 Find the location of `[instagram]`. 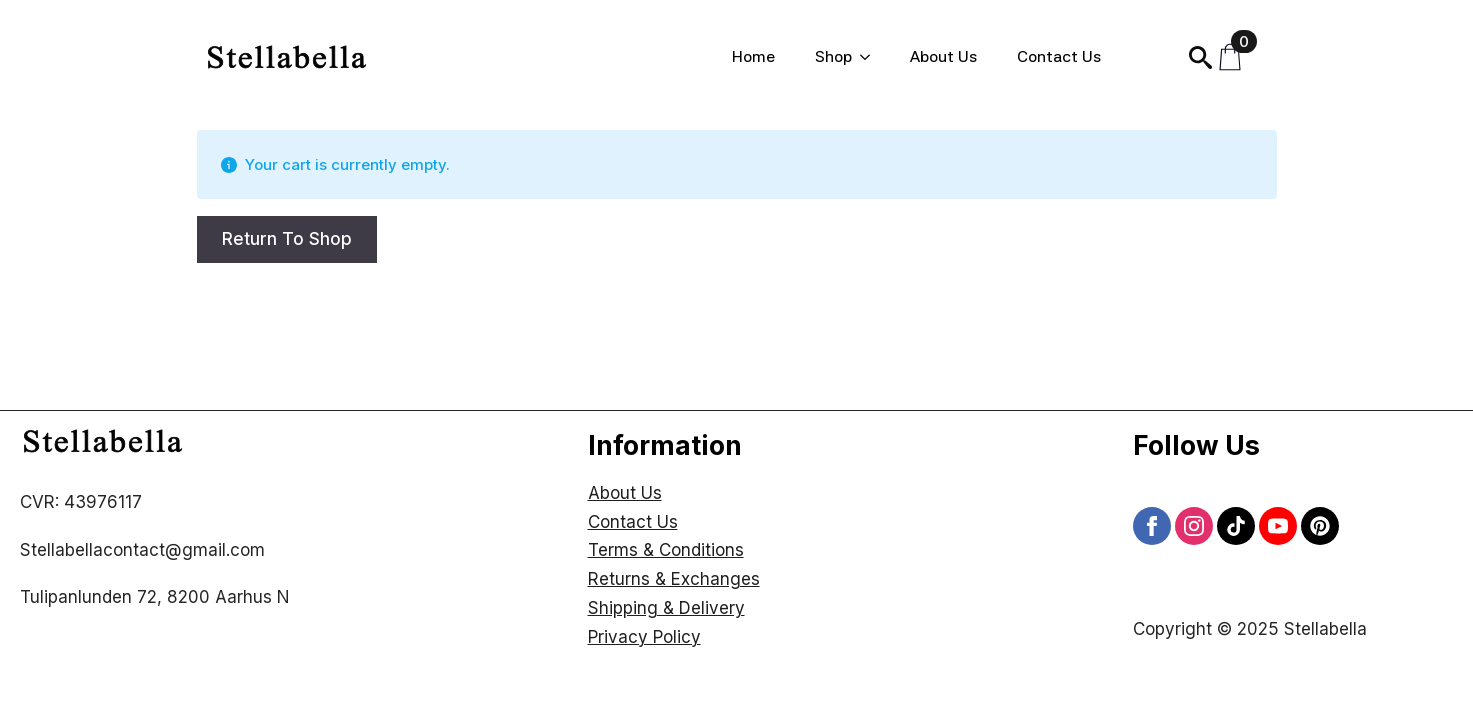

[instagram] is located at coordinates (1194, 526).